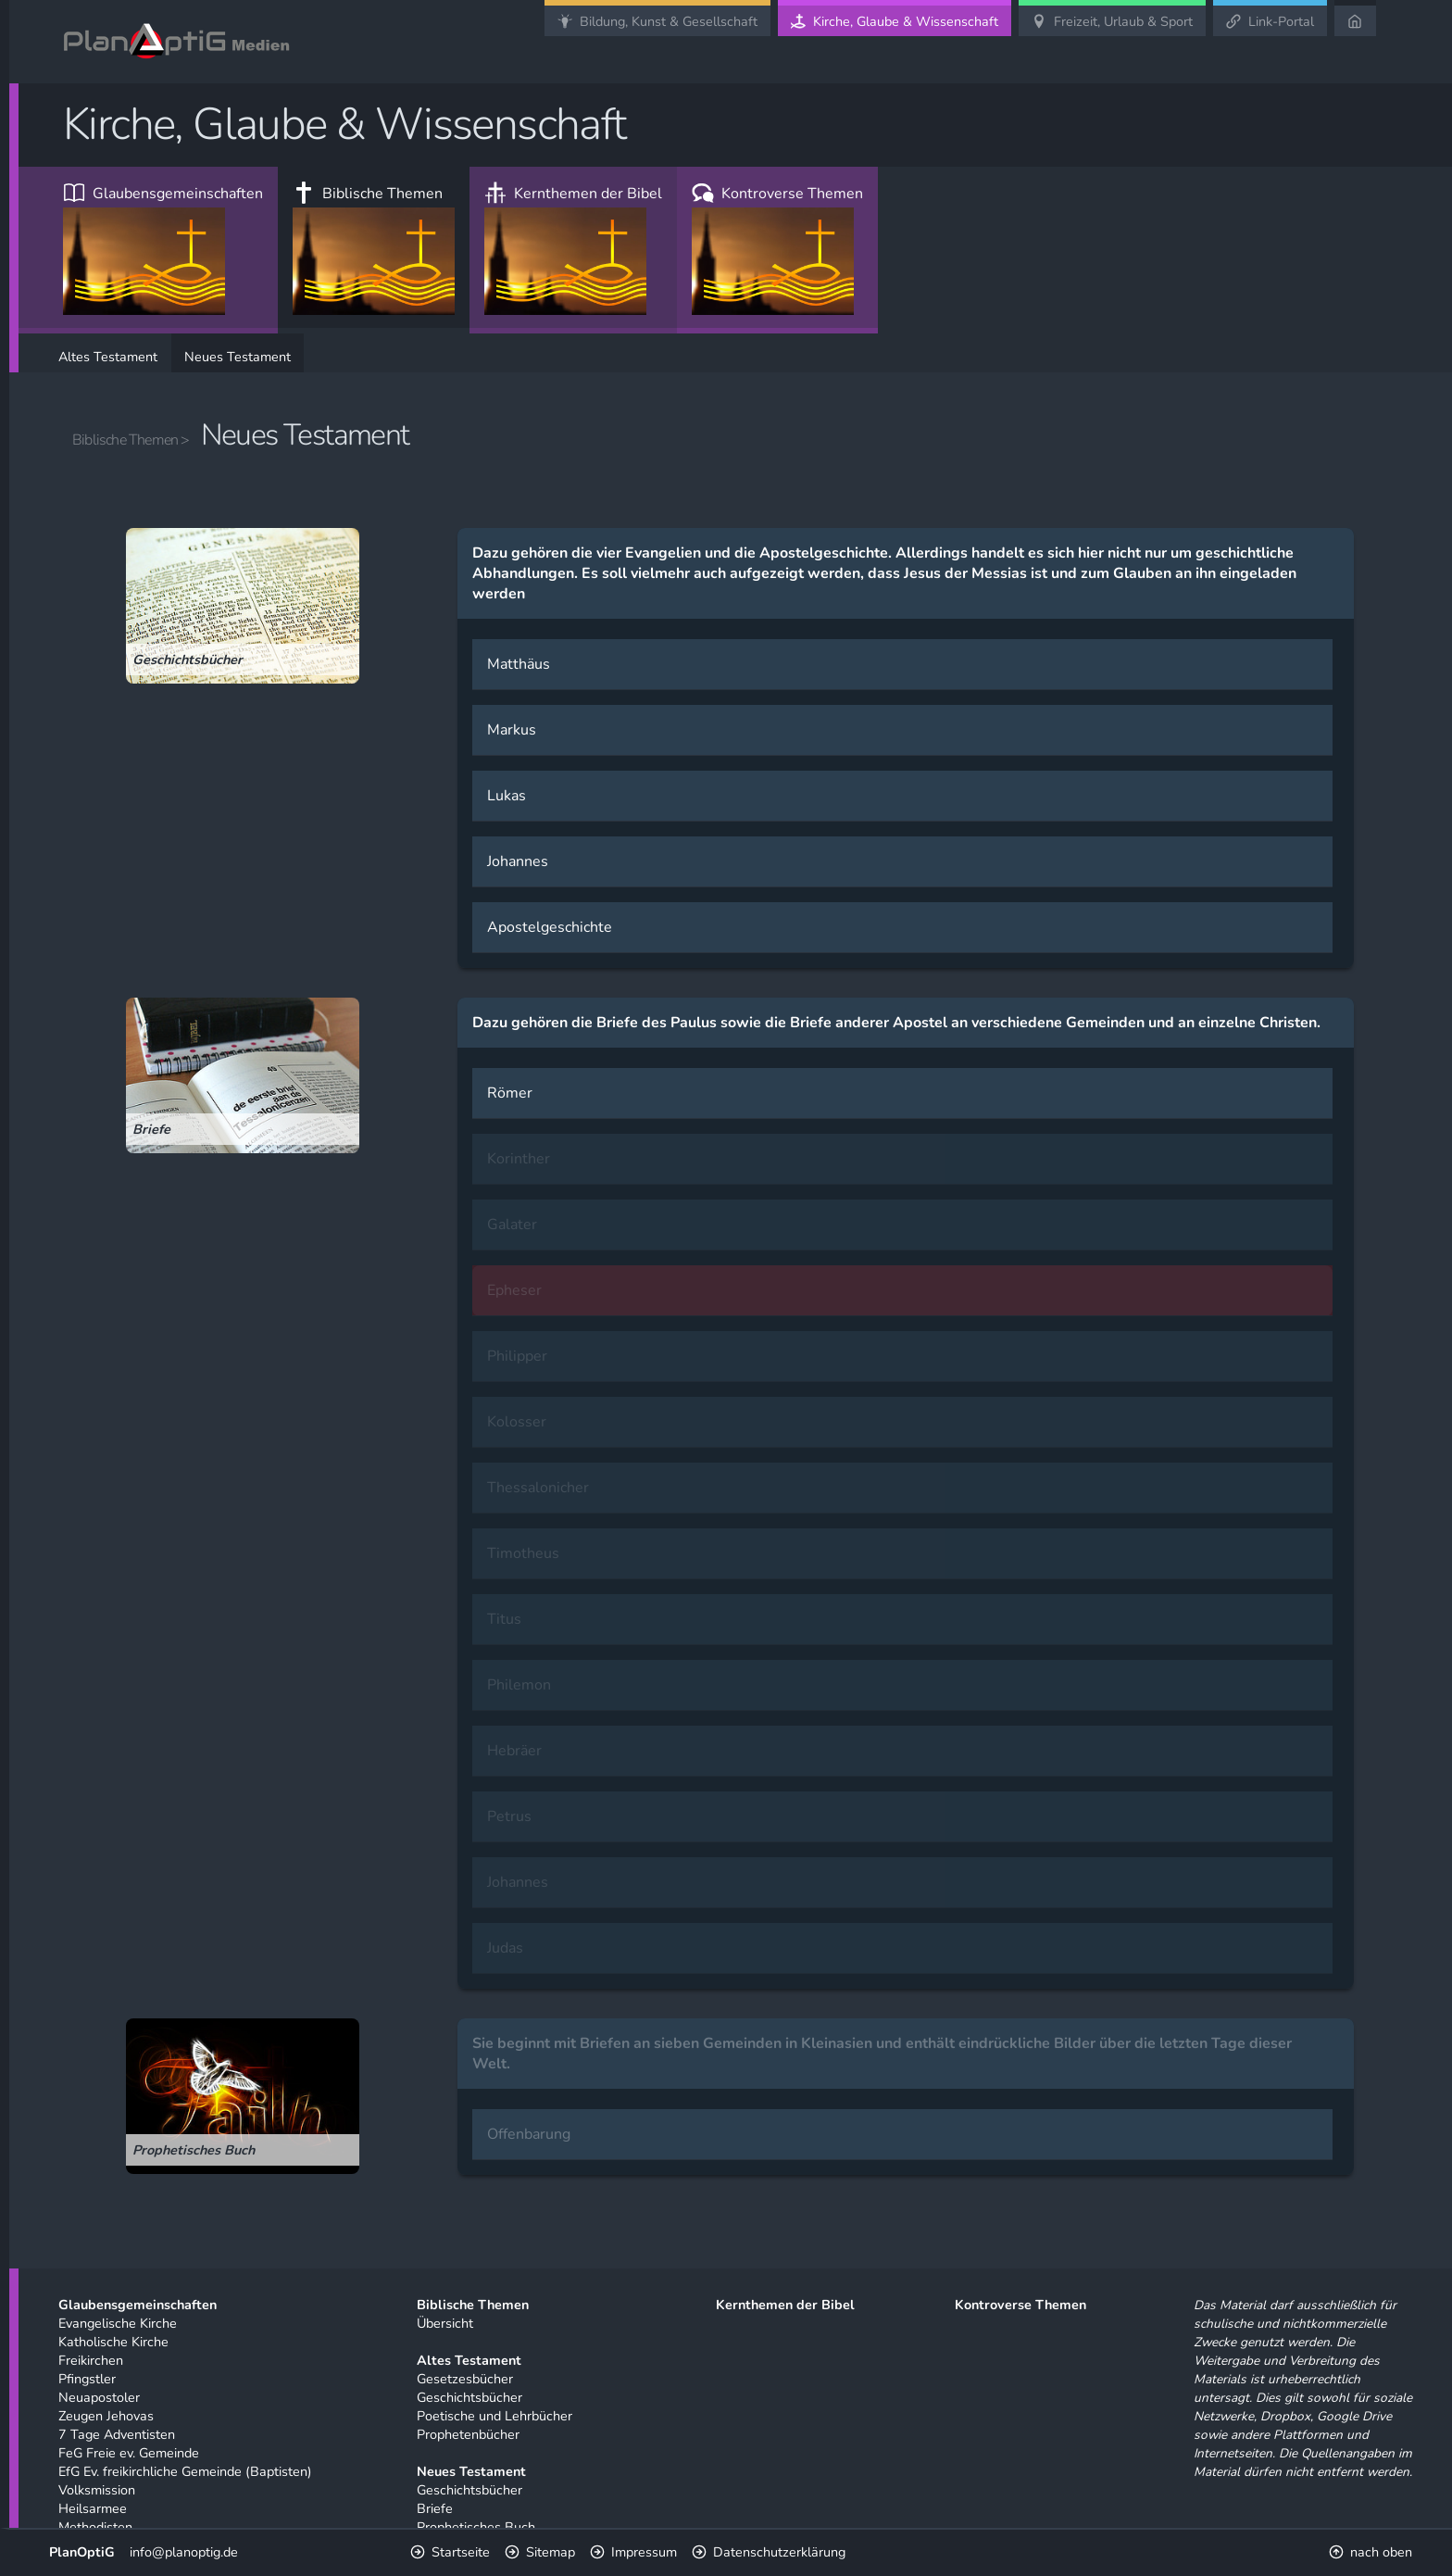 Image resolution: width=1452 pixels, height=2576 pixels. I want to click on Korinther, so click(518, 1159).